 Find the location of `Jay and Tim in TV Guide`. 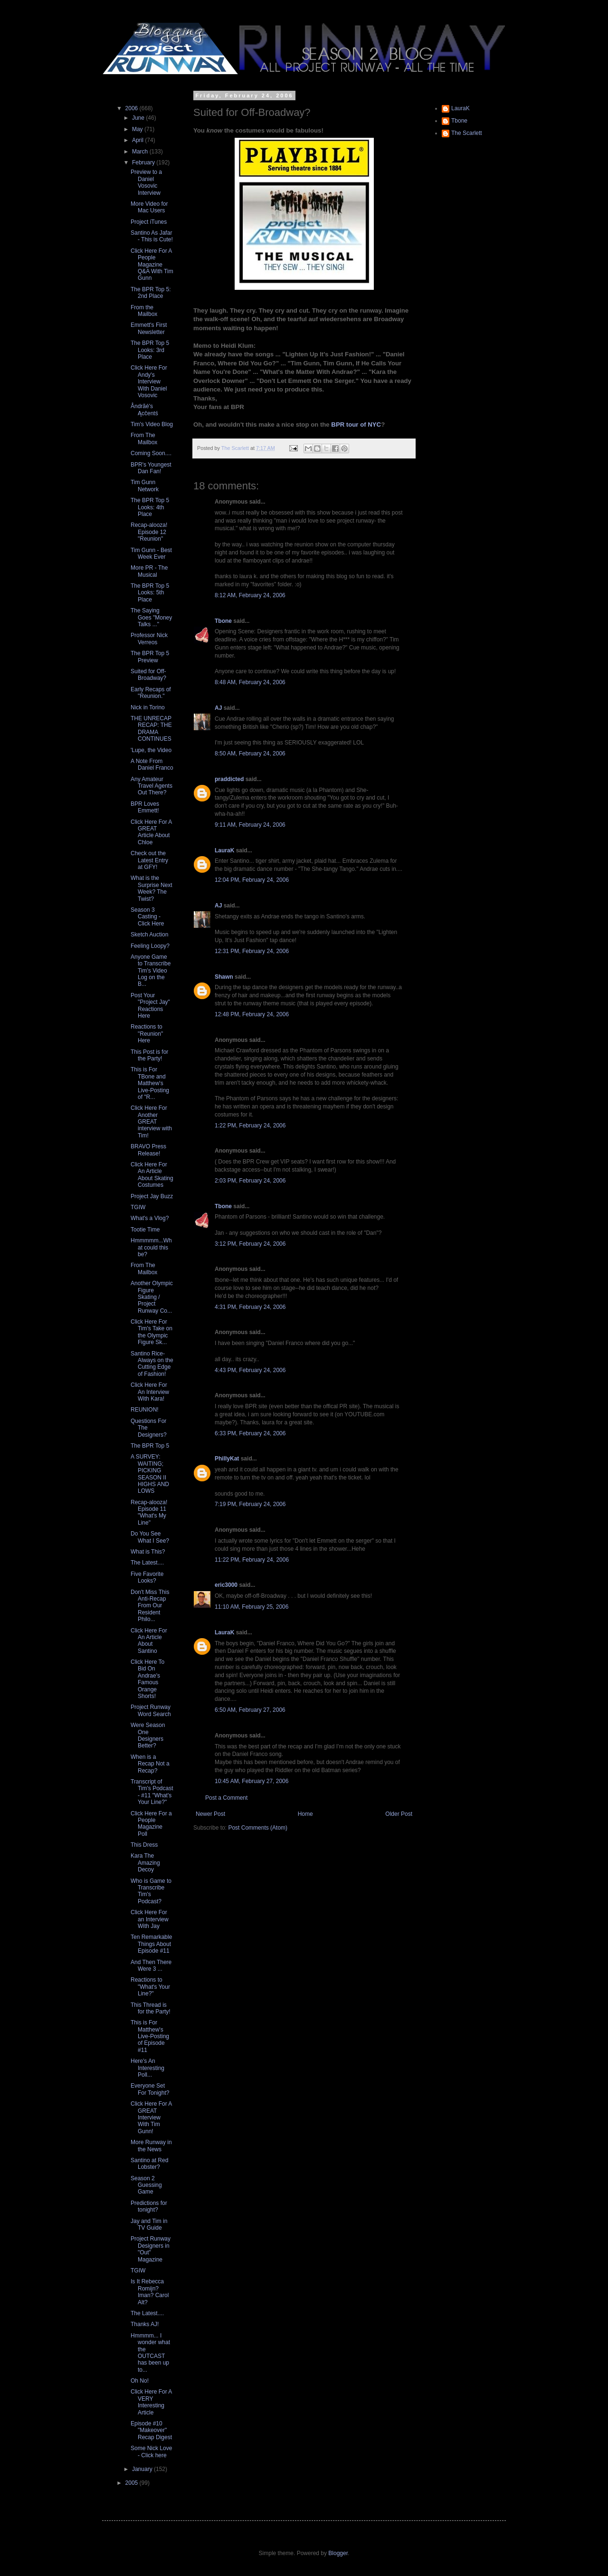

Jay and Tim in TV Guide is located at coordinates (149, 2224).